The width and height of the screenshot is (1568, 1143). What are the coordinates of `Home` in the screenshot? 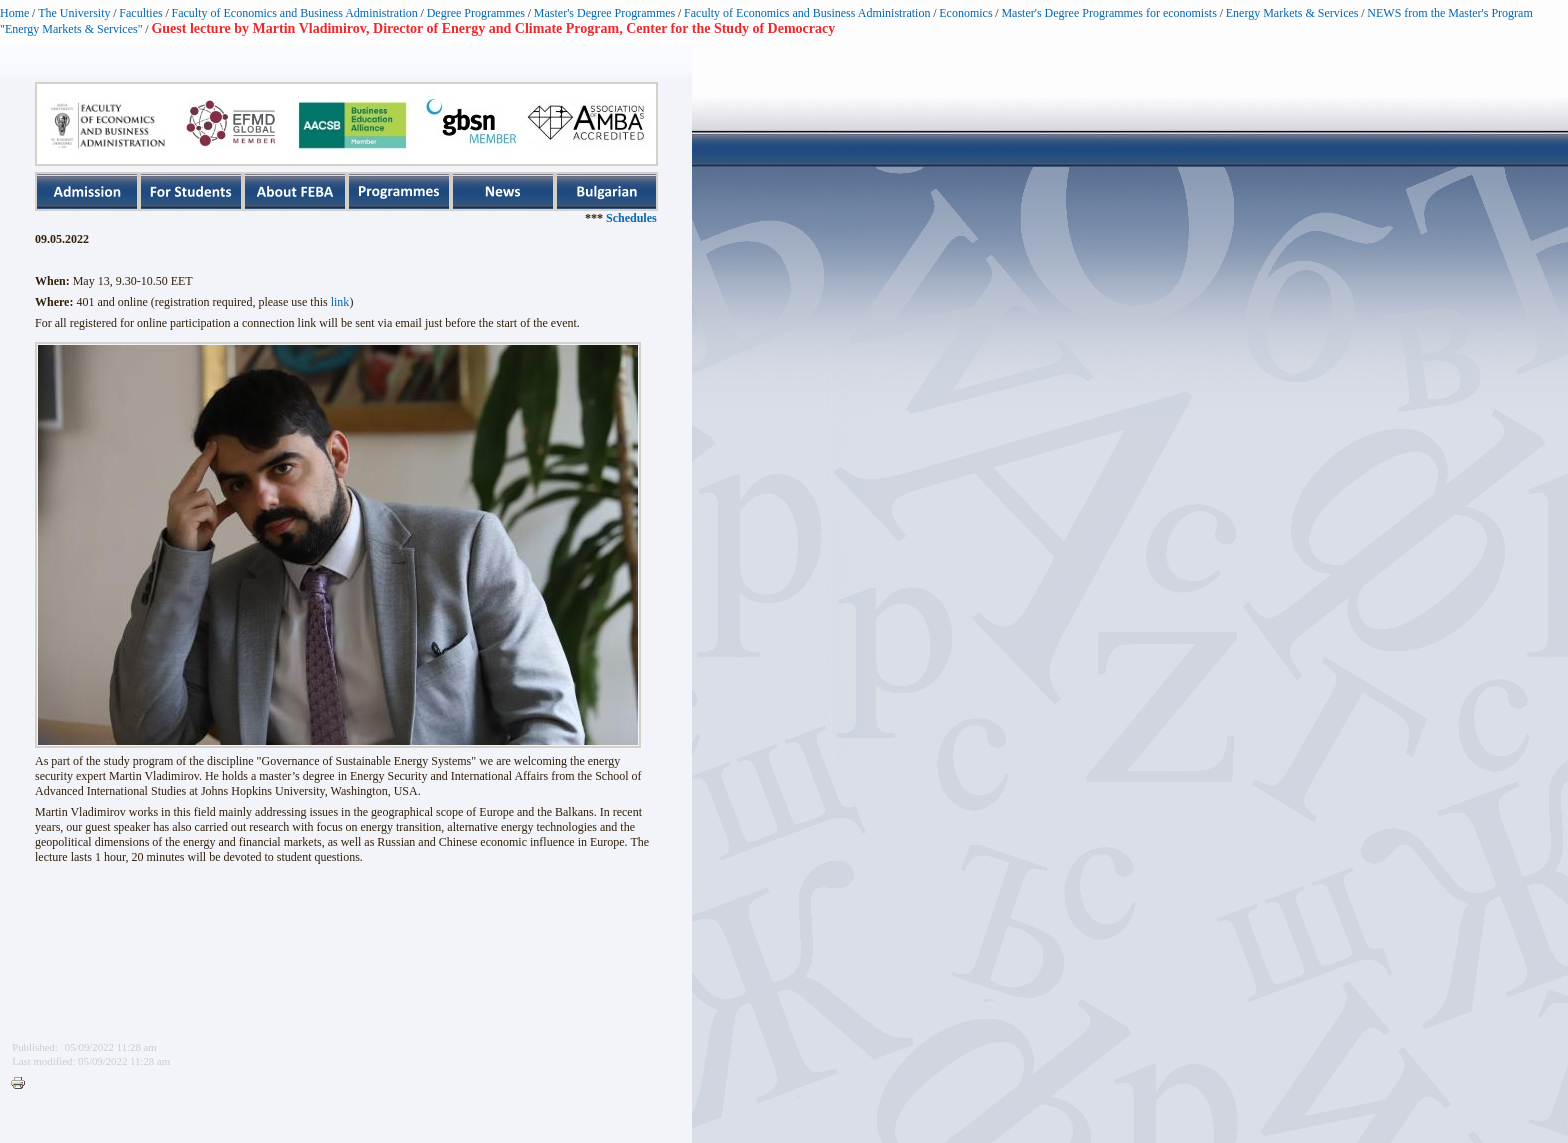 It's located at (14, 13).